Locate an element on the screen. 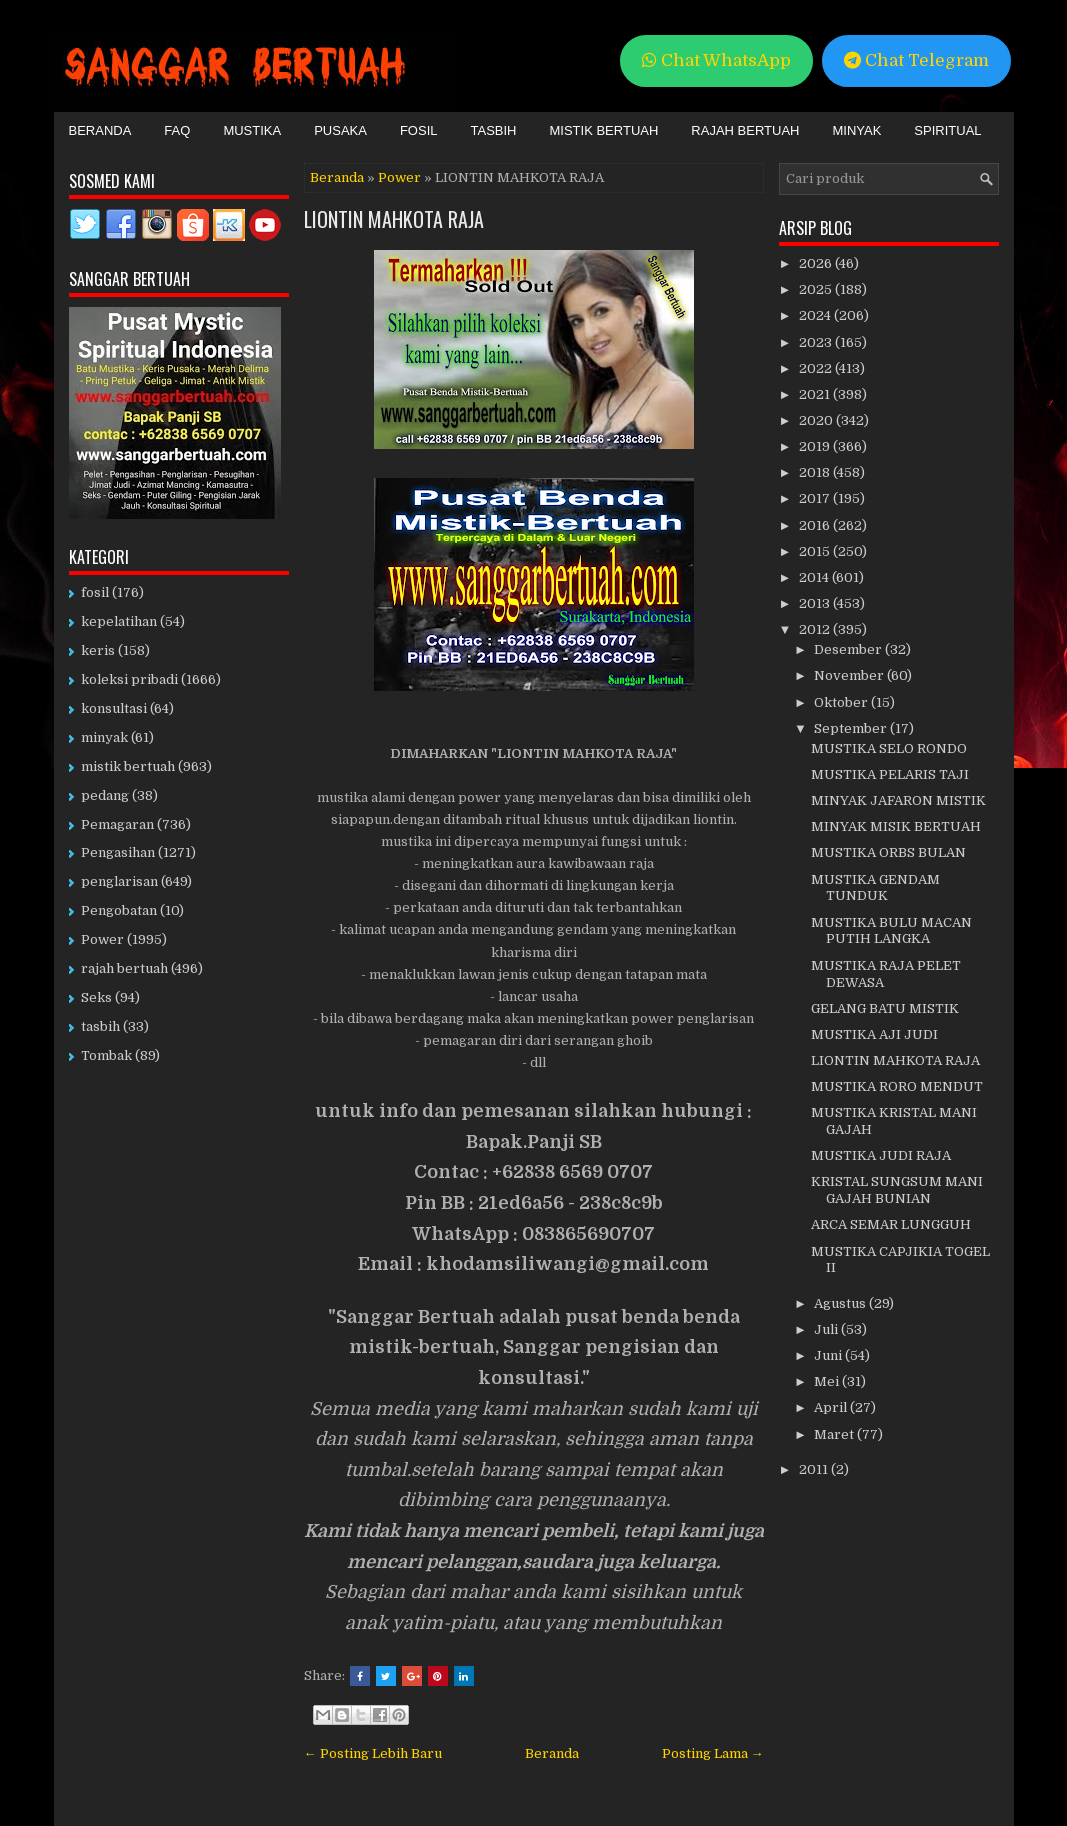 This screenshot has width=1067, height=1826. GELANG BATU MISTIK is located at coordinates (885, 1008).